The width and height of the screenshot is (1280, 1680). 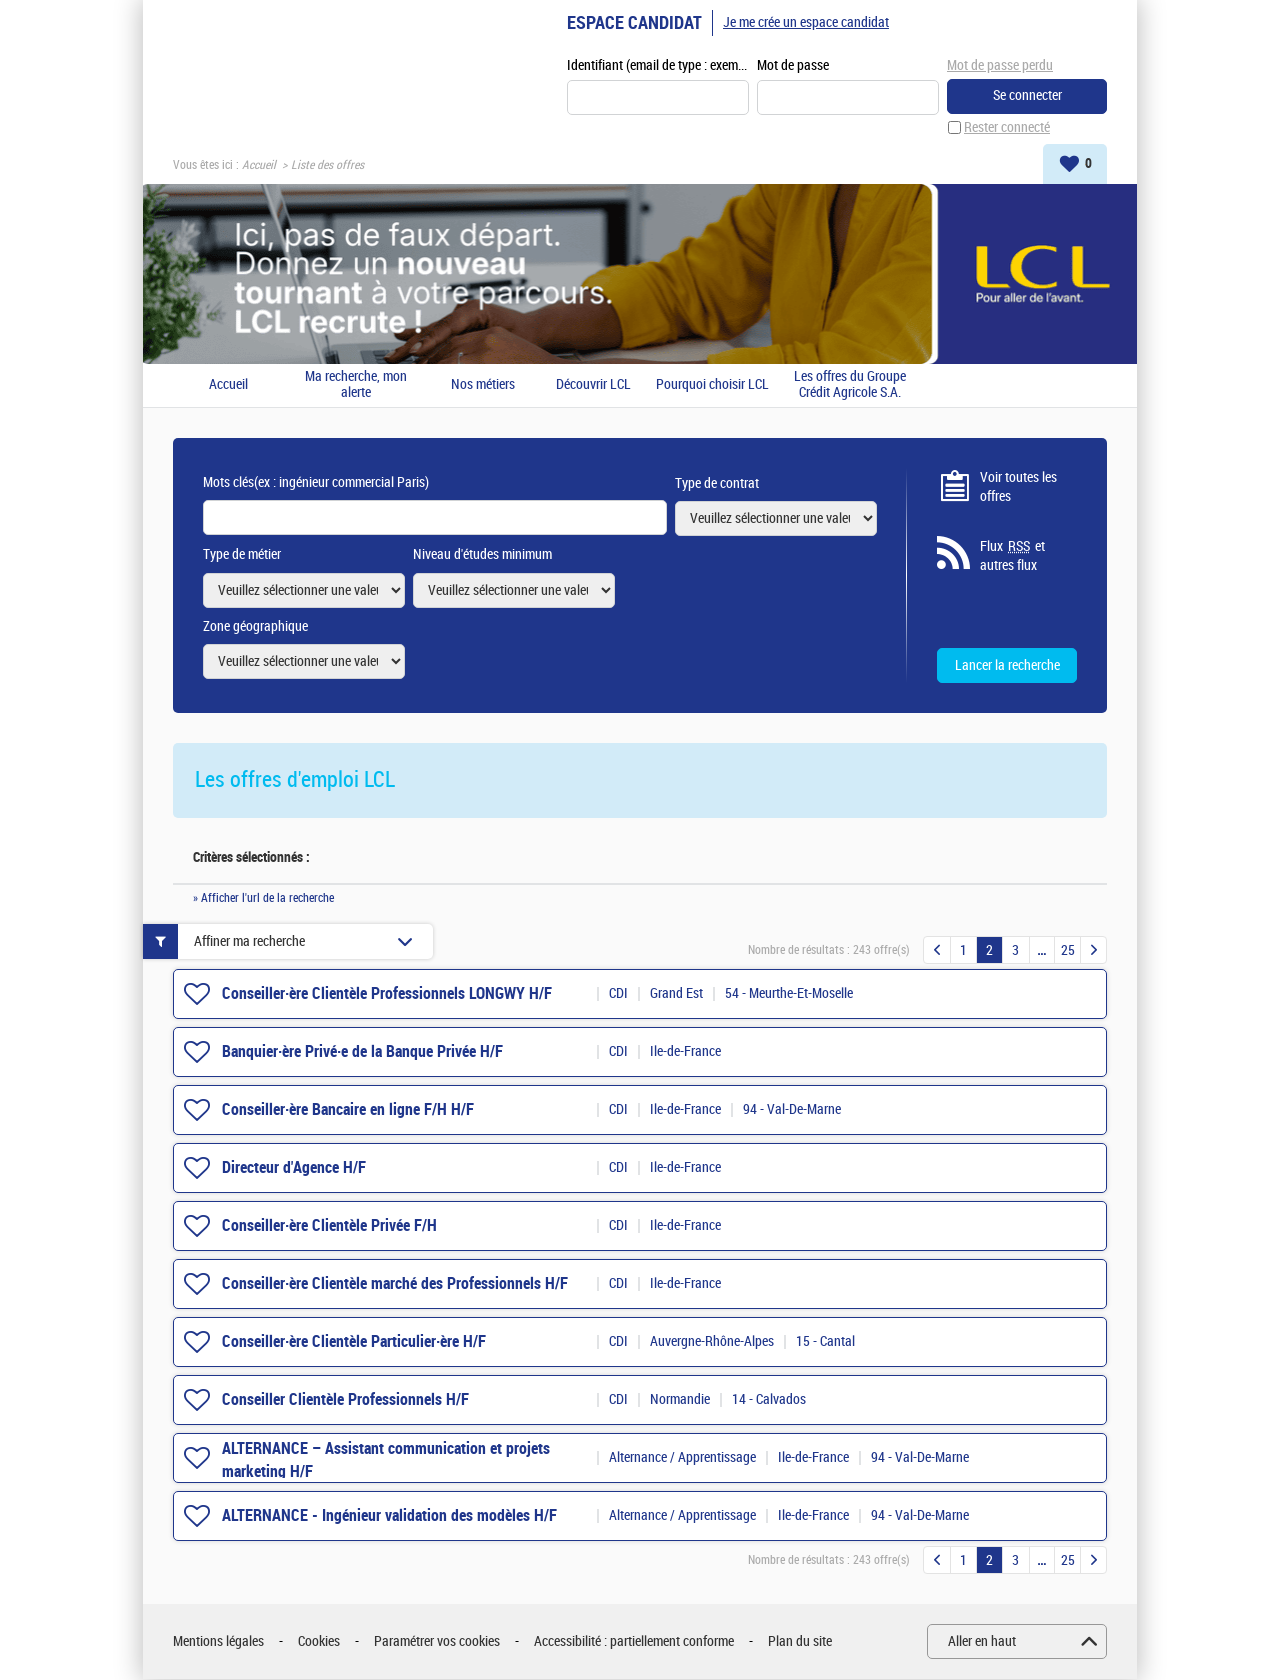 What do you see at coordinates (218, 1642) in the screenshot?
I see `Mentions légales` at bounding box center [218, 1642].